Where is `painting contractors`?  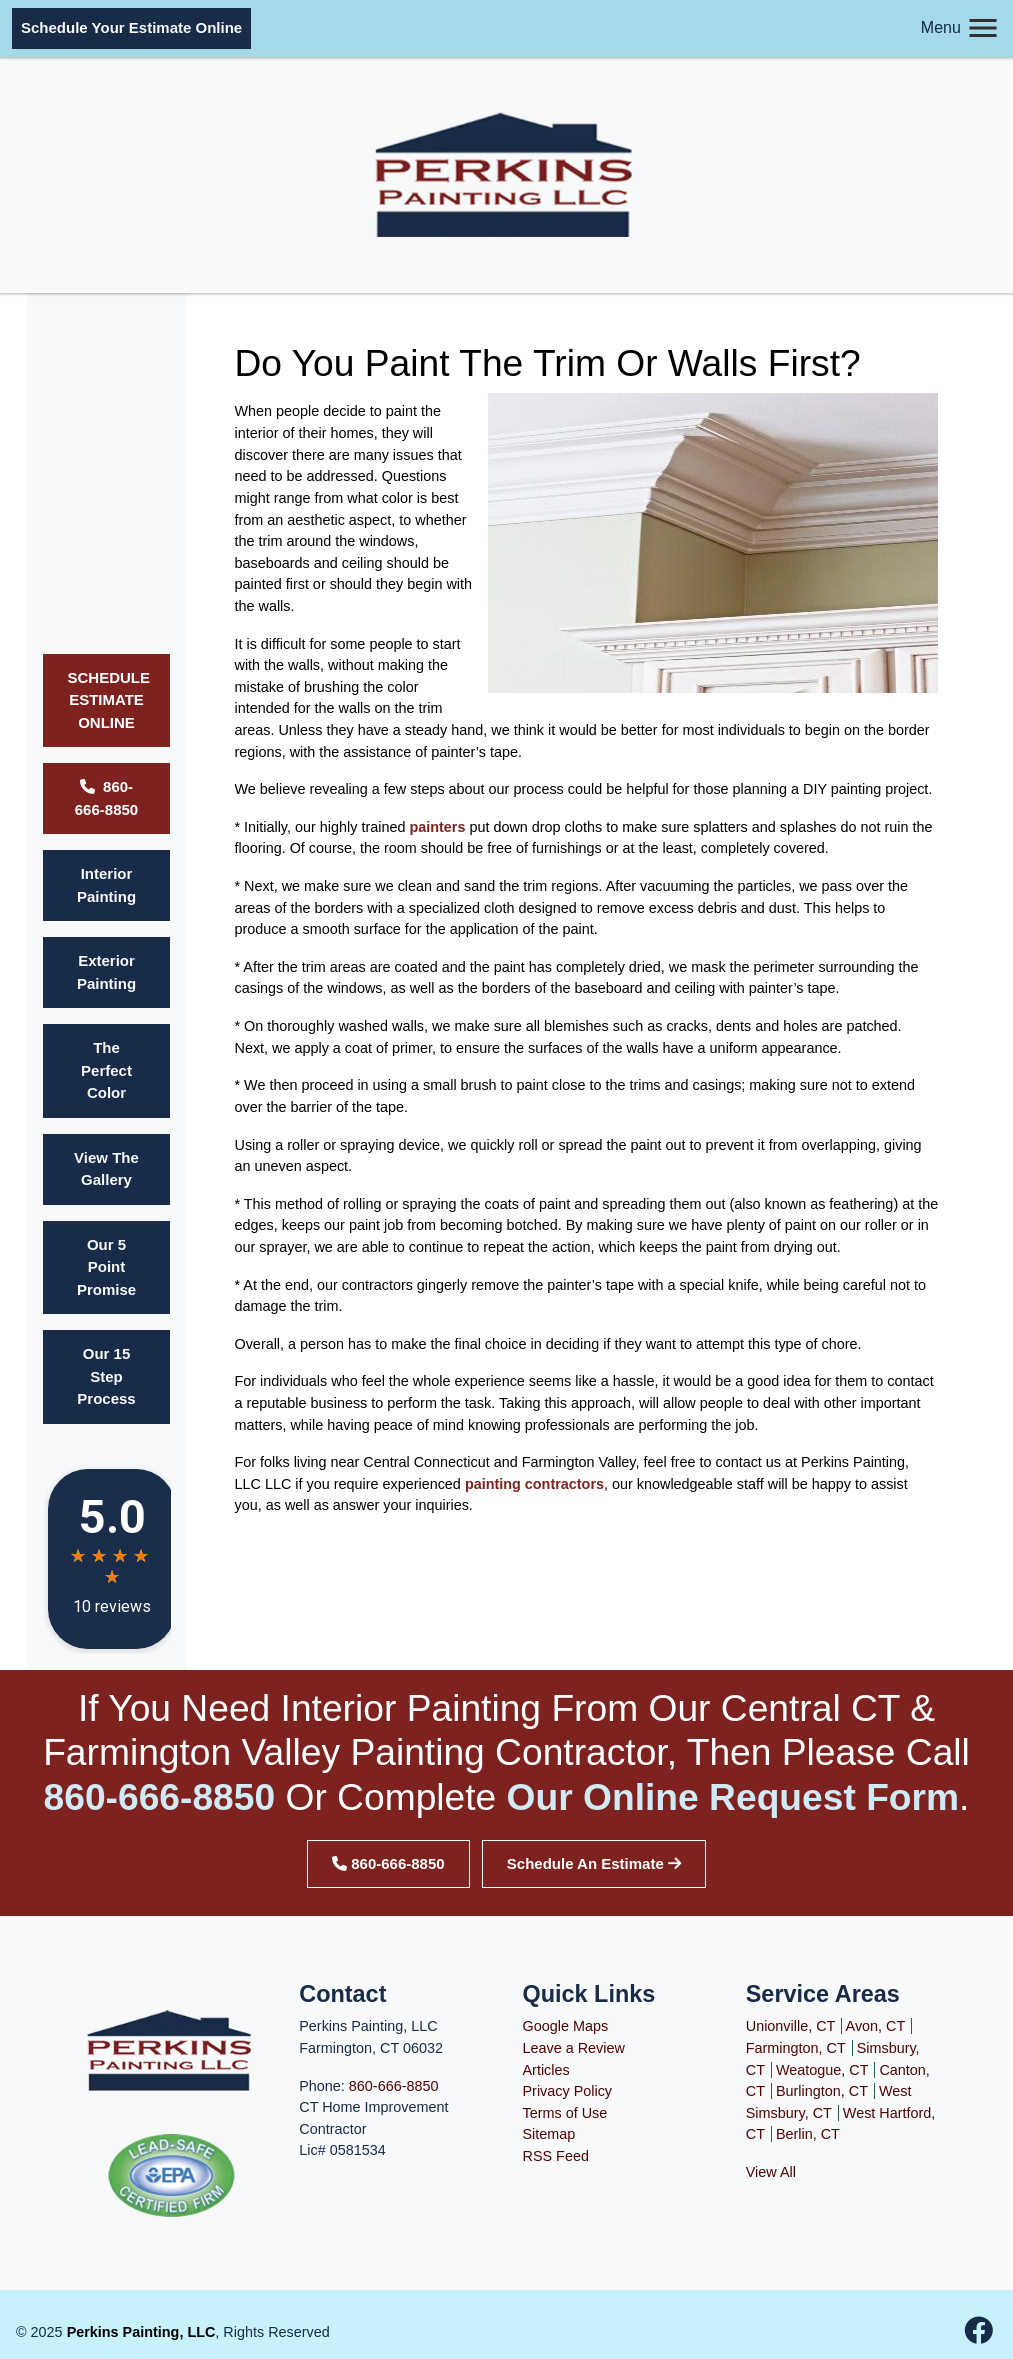
painting contractors is located at coordinates (534, 1484).